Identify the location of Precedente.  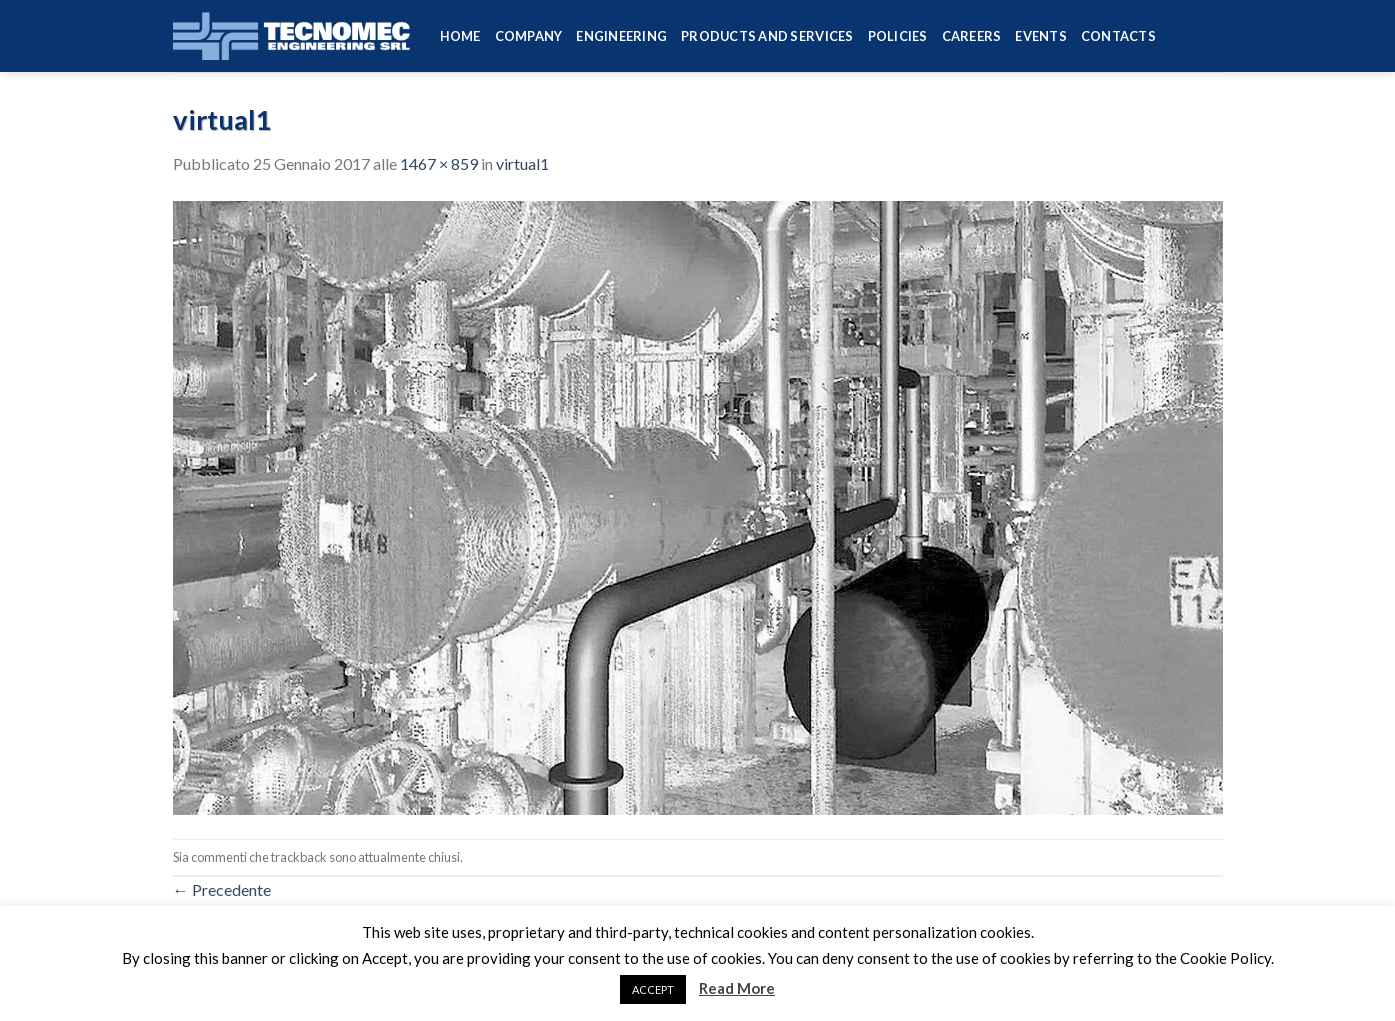
(222, 889).